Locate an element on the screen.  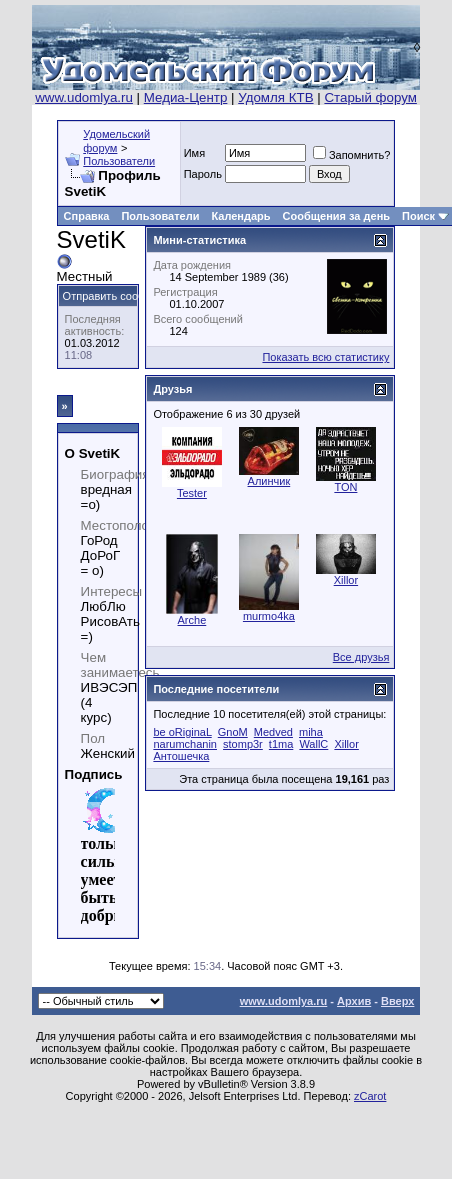
Medved is located at coordinates (273, 732).